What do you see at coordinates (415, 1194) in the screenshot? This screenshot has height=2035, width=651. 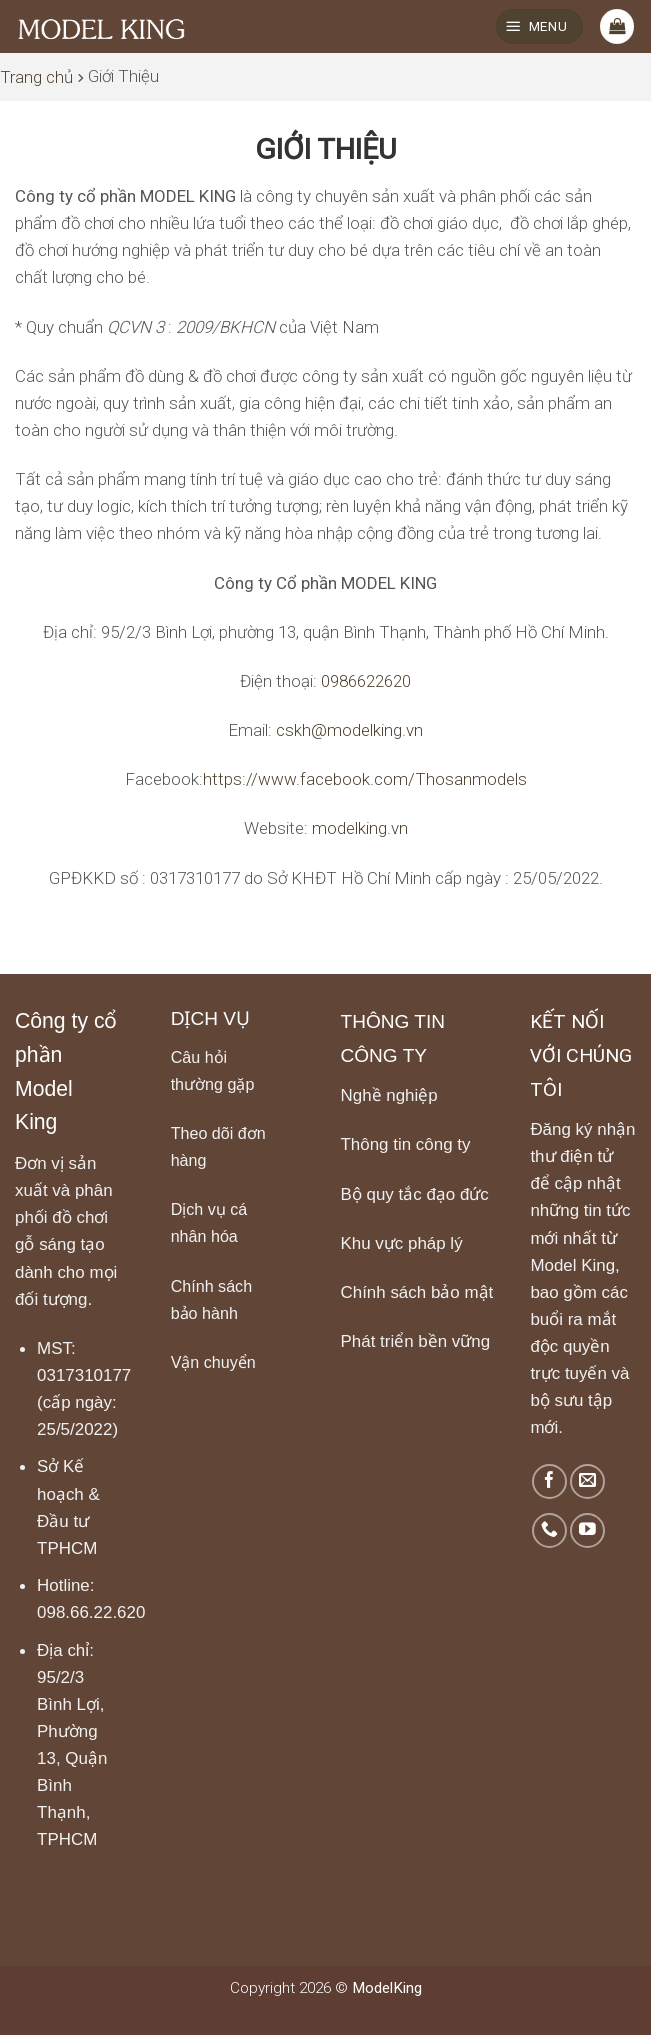 I see `Bộ quy tắc đạo đức` at bounding box center [415, 1194].